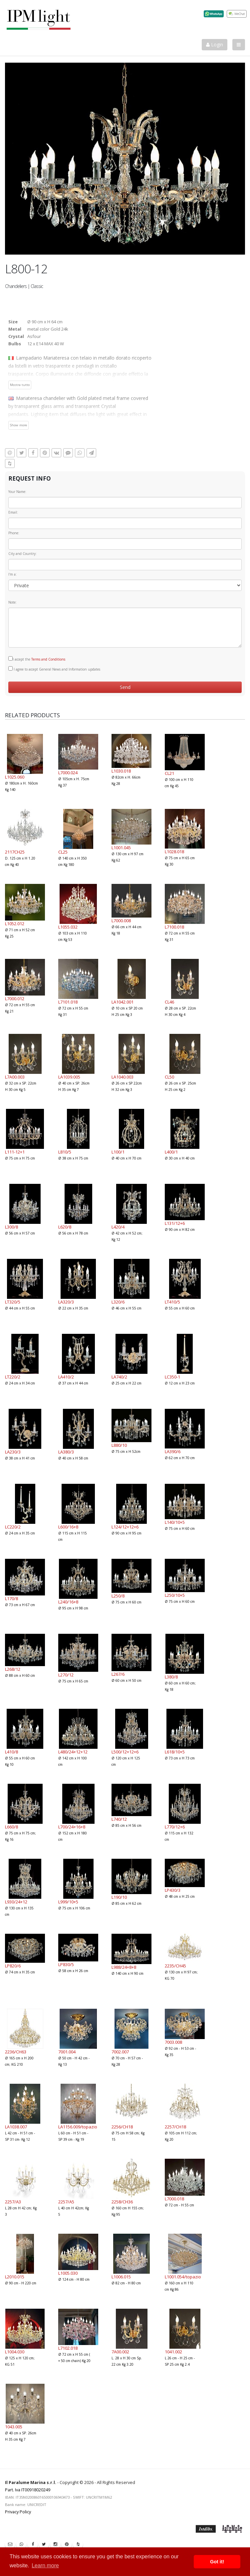  Describe the element at coordinates (69, 1077) in the screenshot. I see `LA1039.005` at that location.